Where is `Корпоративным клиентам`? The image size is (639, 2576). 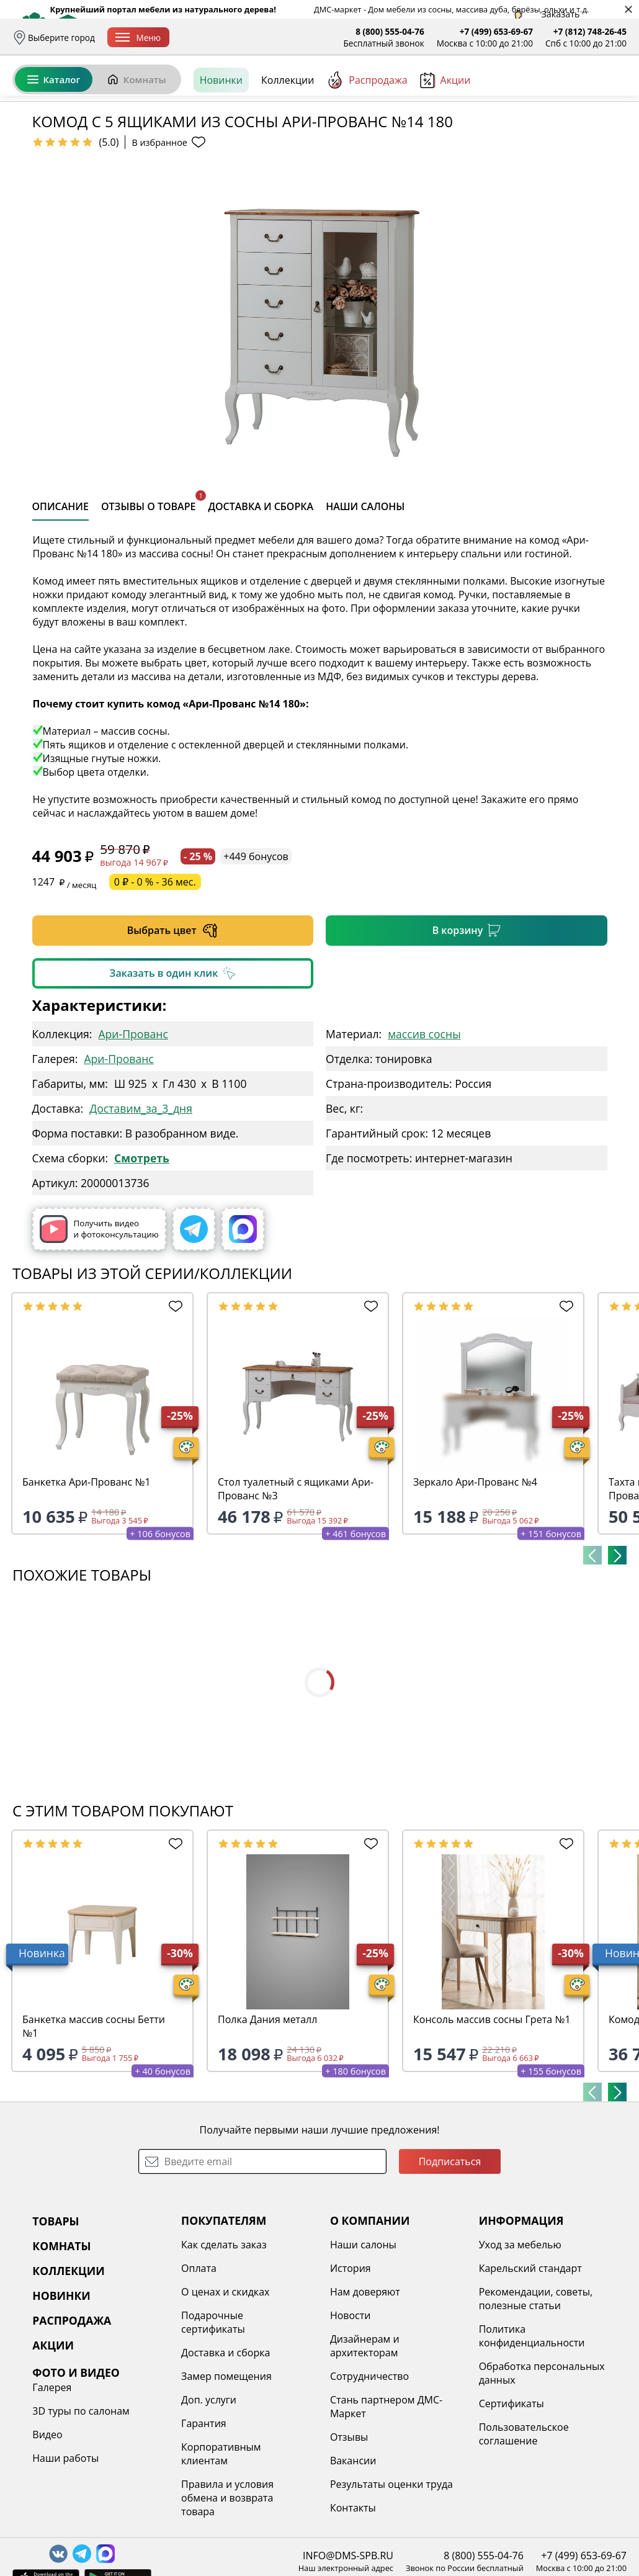 Корпоративным клиентам is located at coordinates (221, 2549).